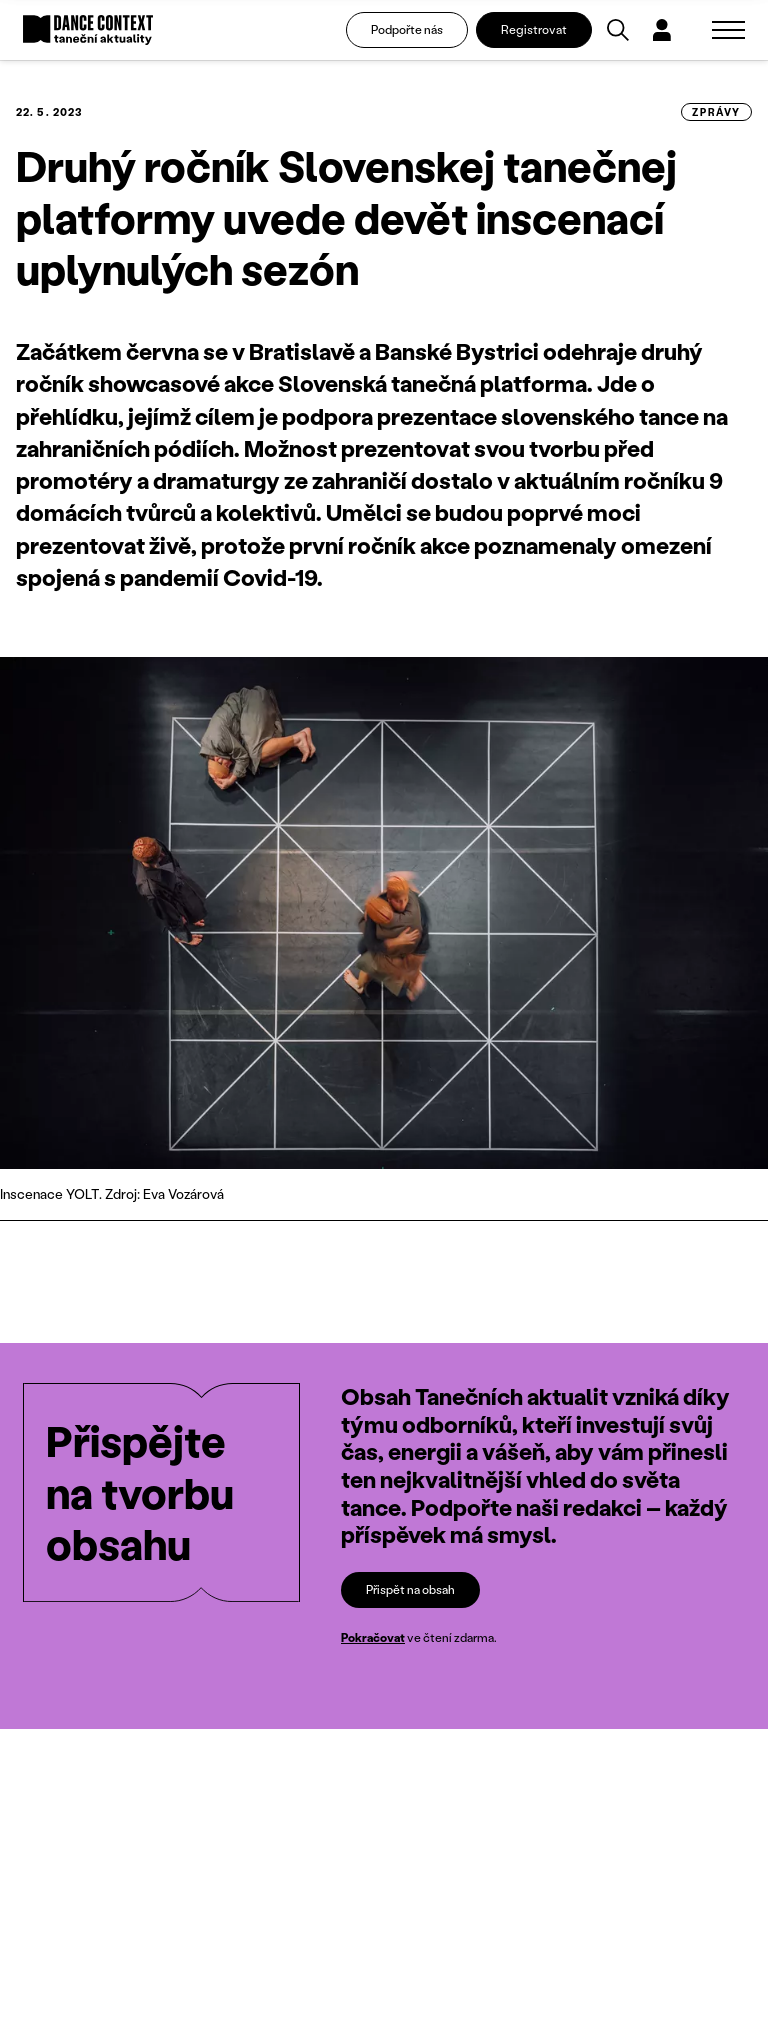 Image resolution: width=768 pixels, height=2042 pixels. What do you see at coordinates (373, 1637) in the screenshot?
I see `Pokračovat` at bounding box center [373, 1637].